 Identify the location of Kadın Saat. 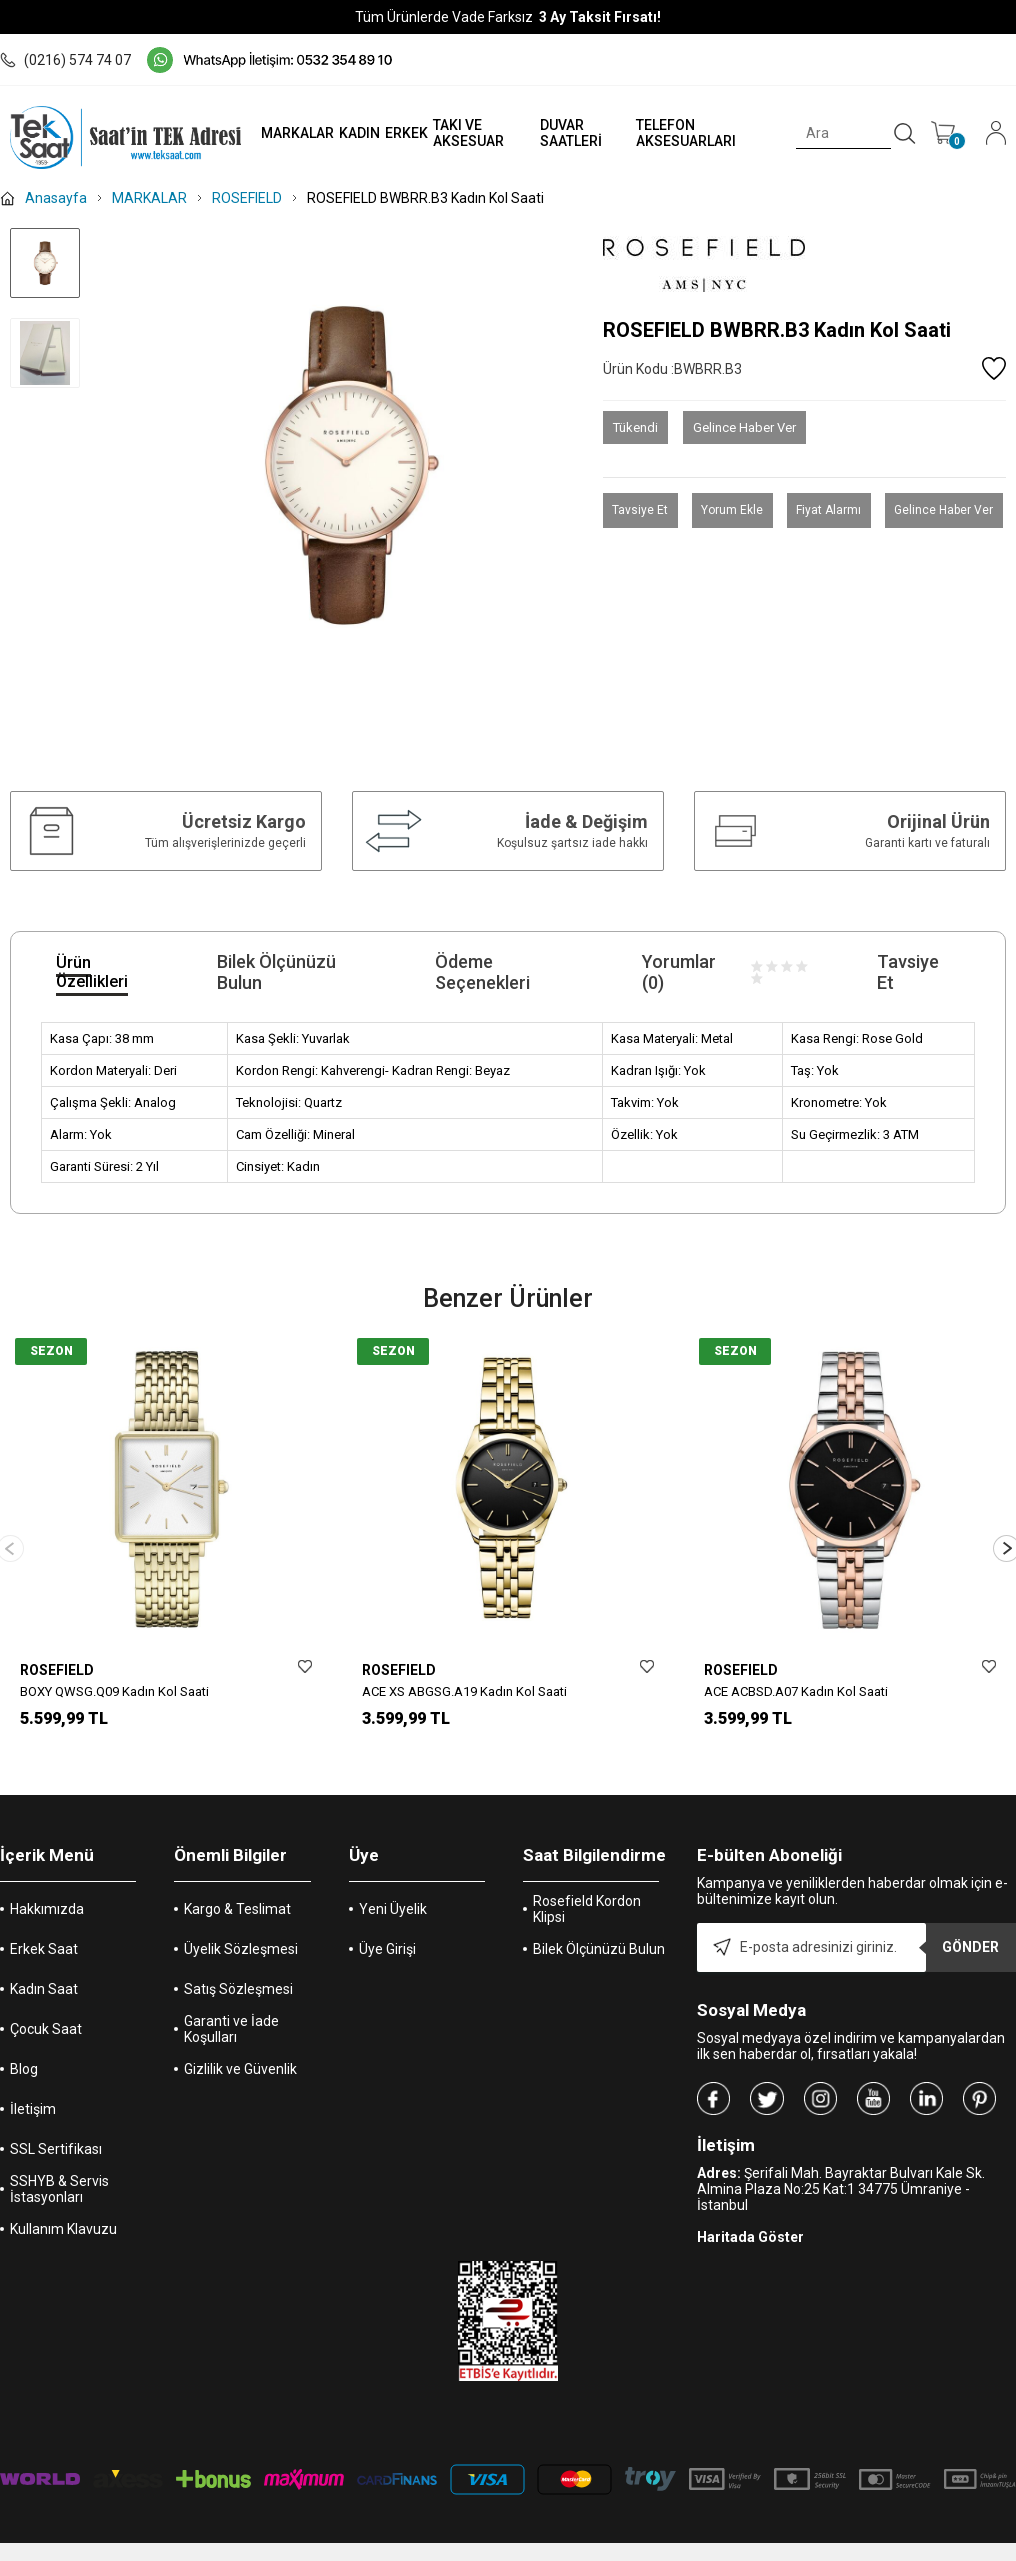
(44, 1972).